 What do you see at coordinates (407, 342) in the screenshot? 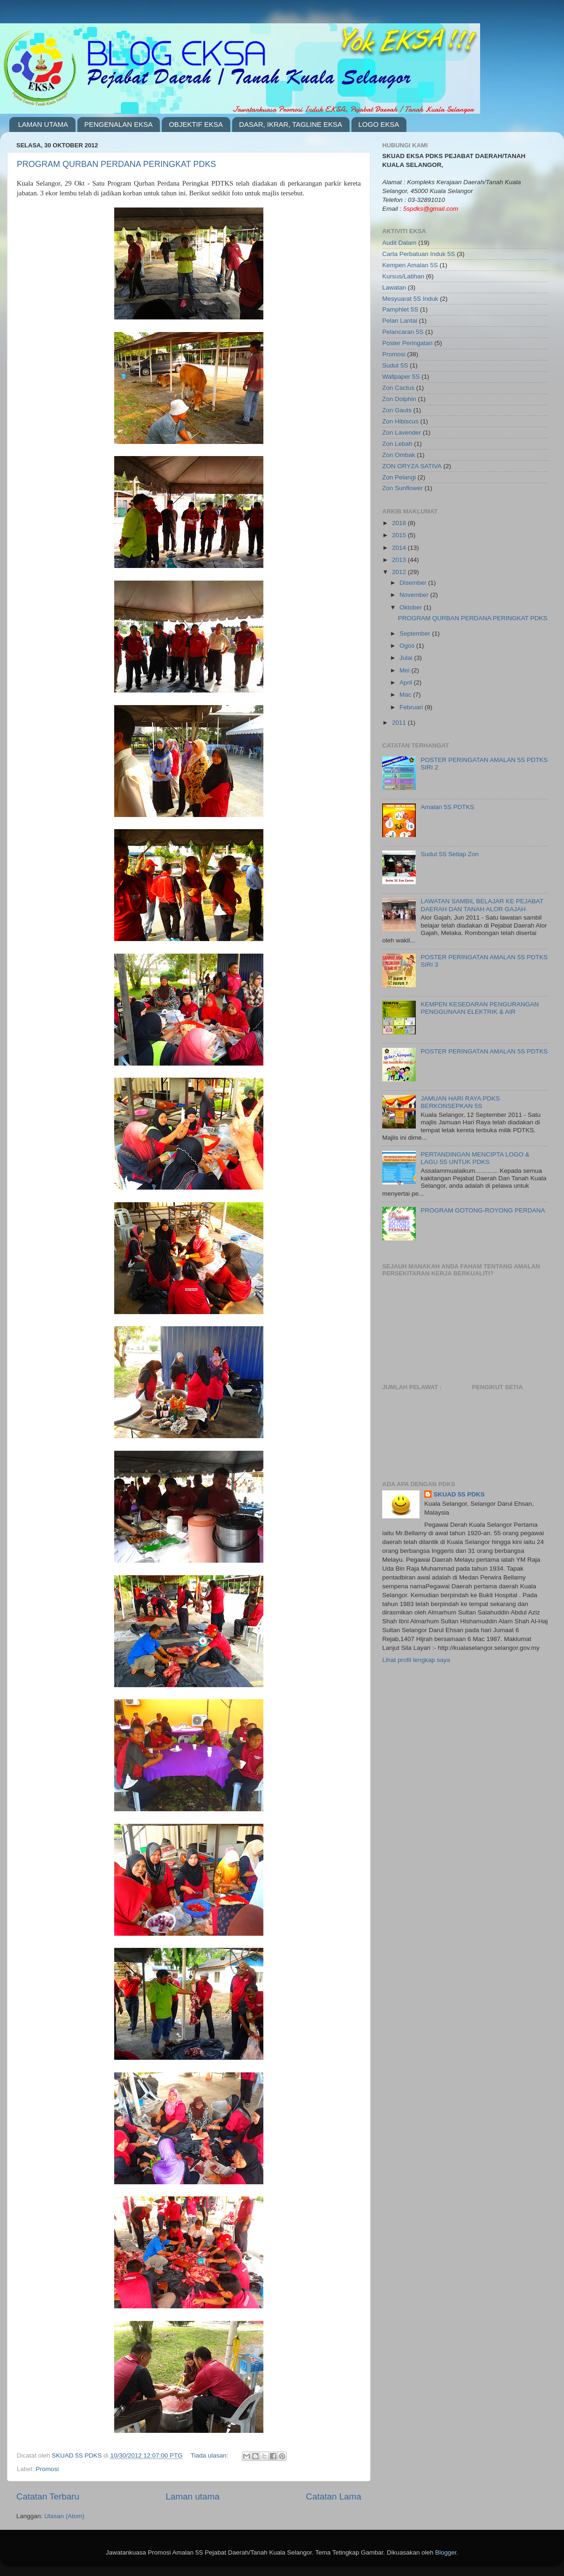
I see `Poster Peringatan` at bounding box center [407, 342].